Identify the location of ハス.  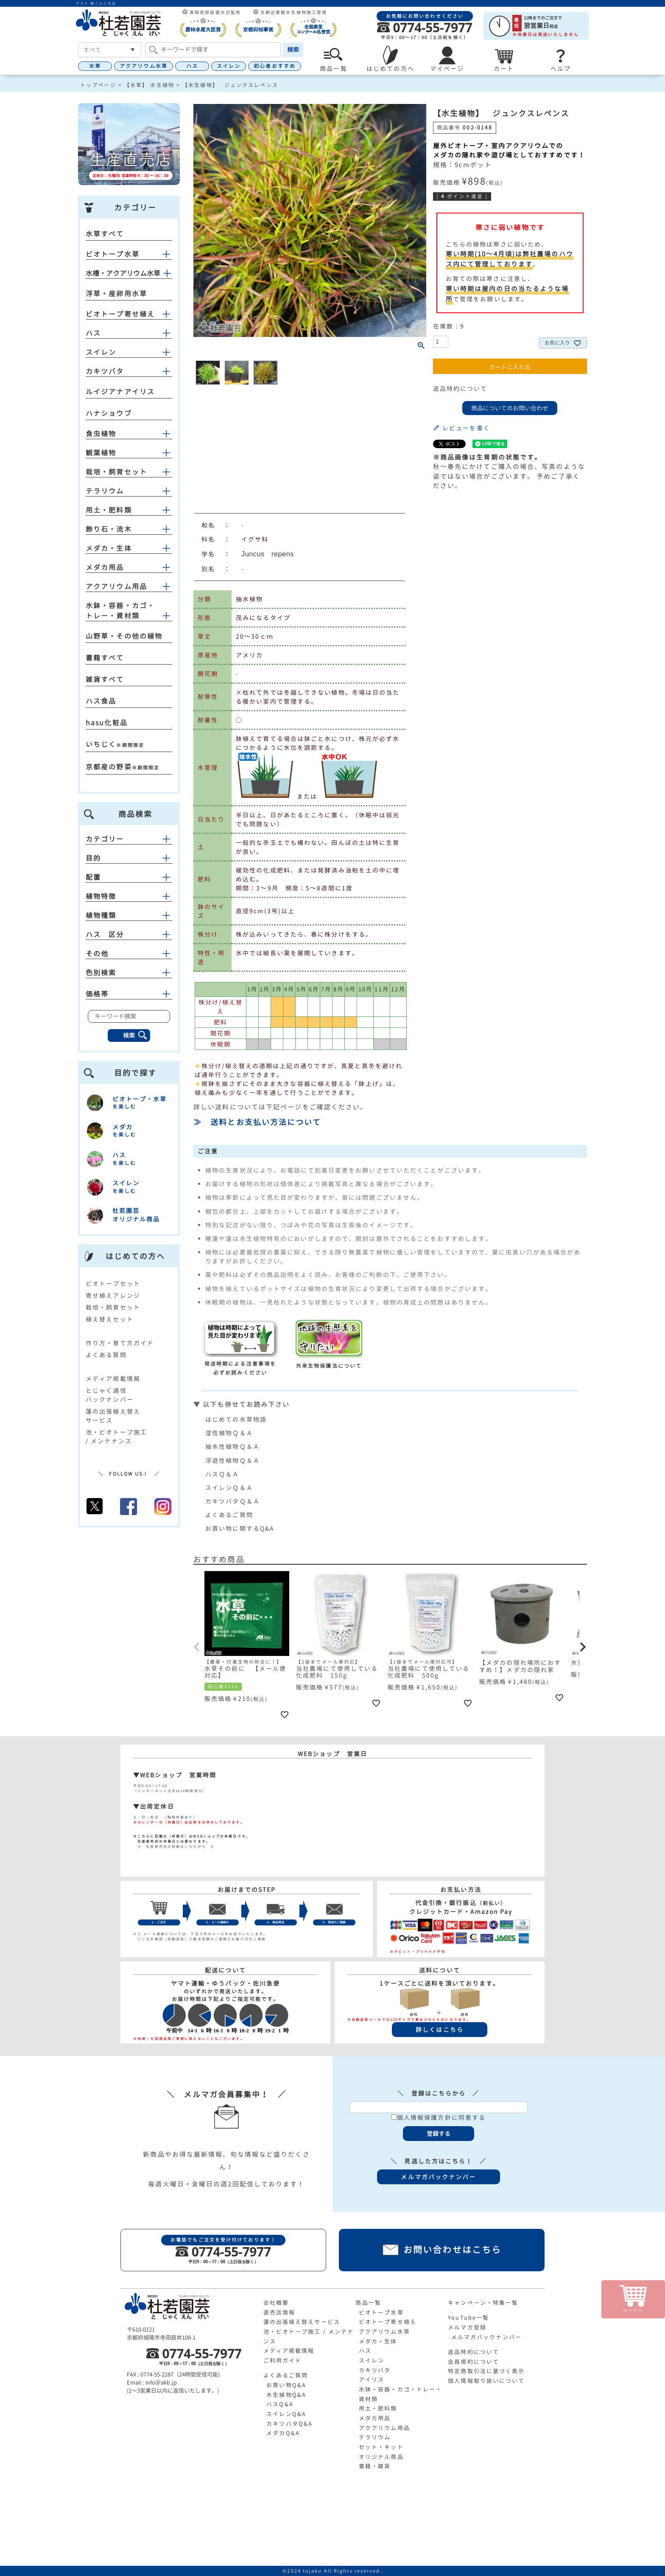
(192, 66).